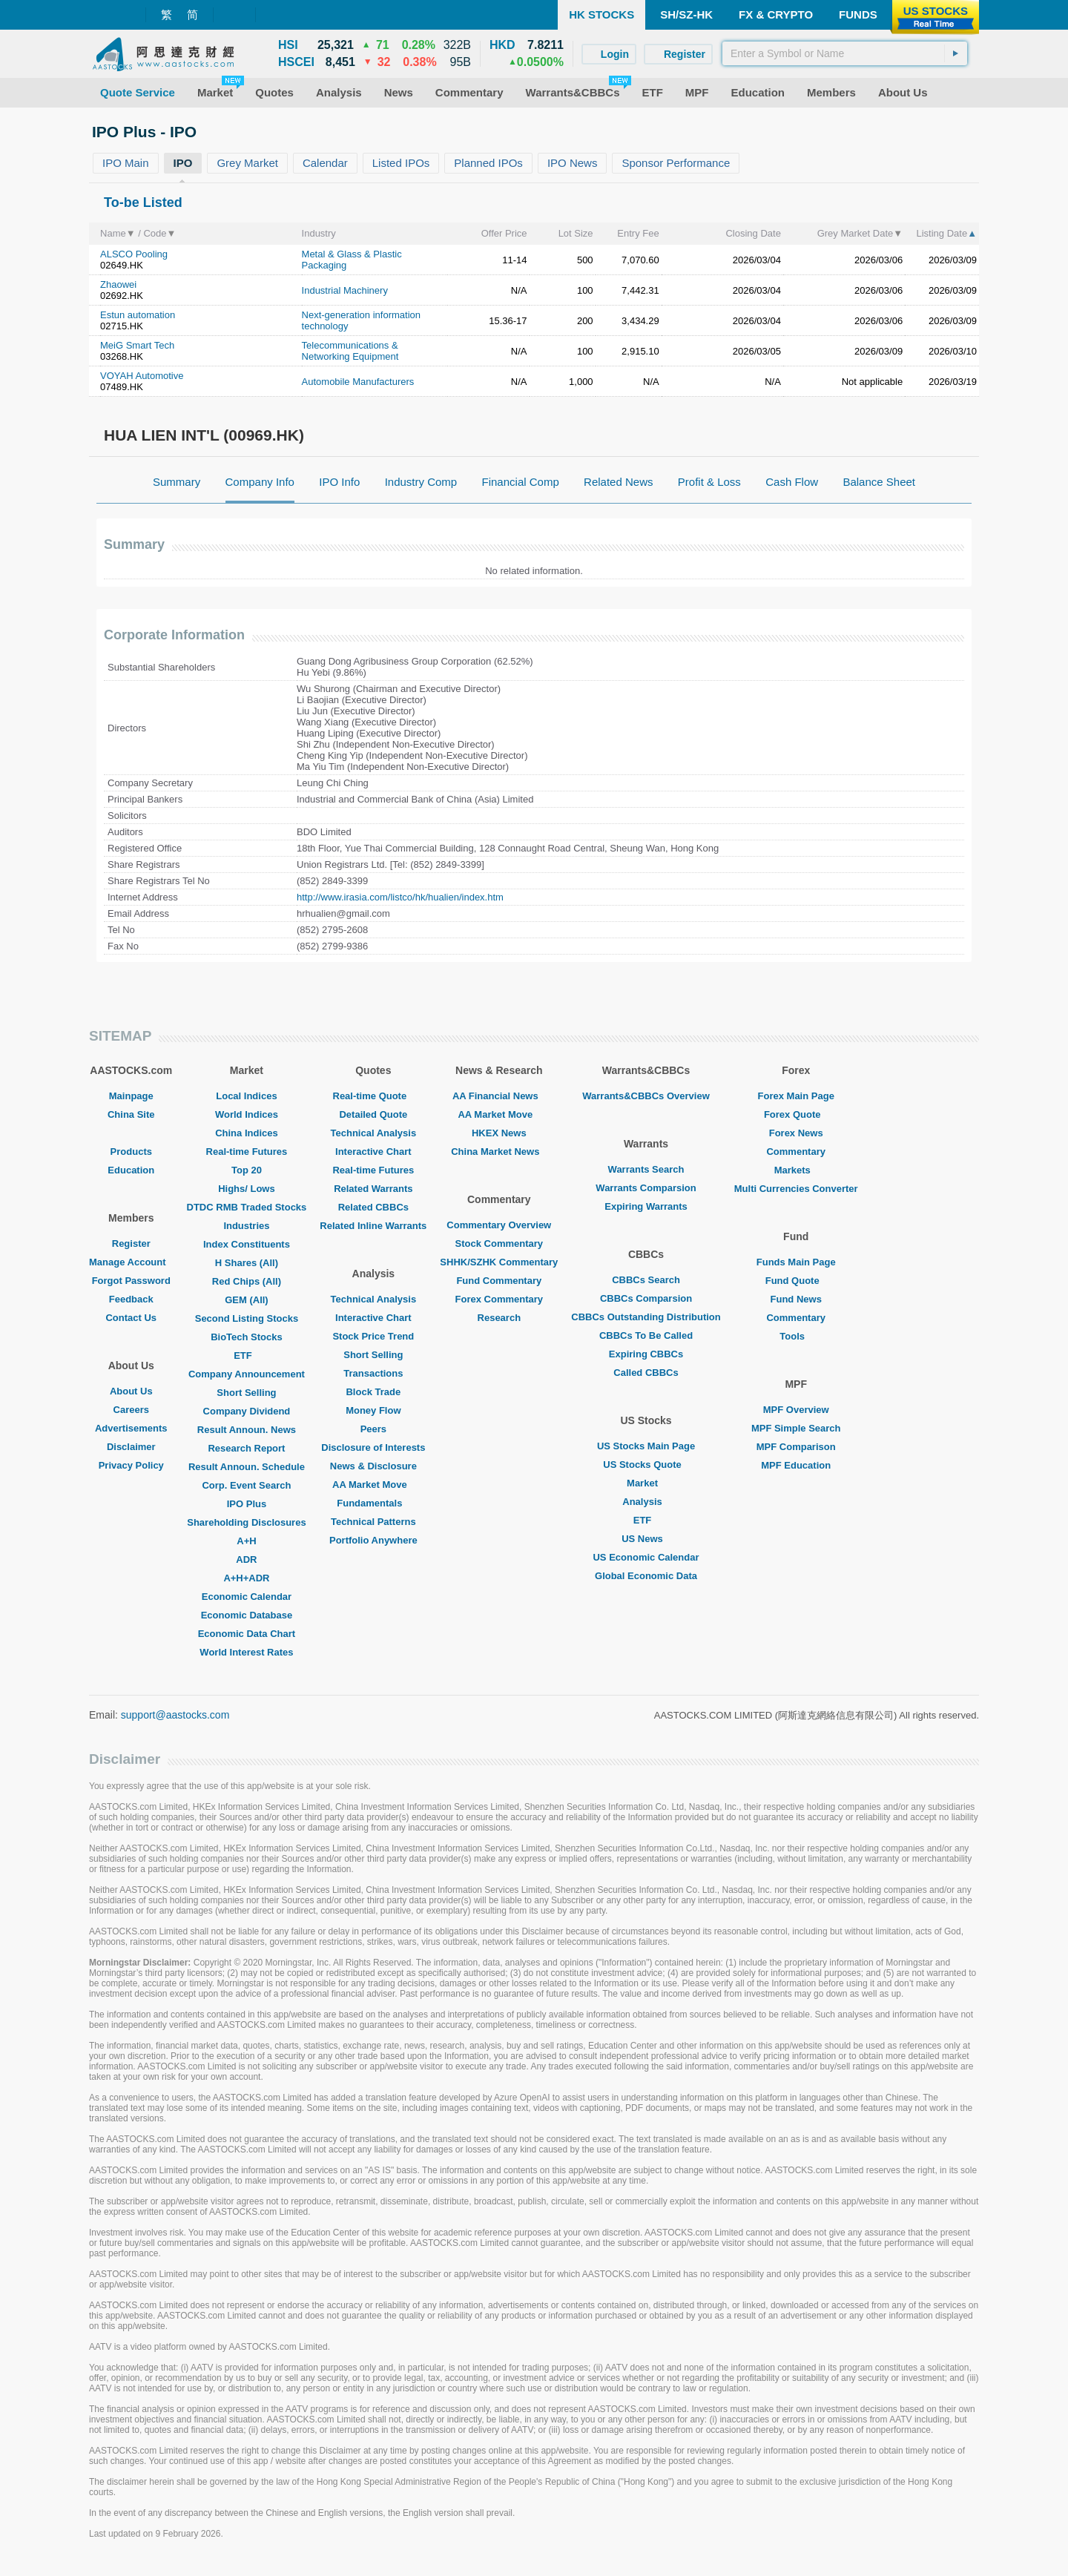  I want to click on Highs/ Lows, so click(246, 1188).